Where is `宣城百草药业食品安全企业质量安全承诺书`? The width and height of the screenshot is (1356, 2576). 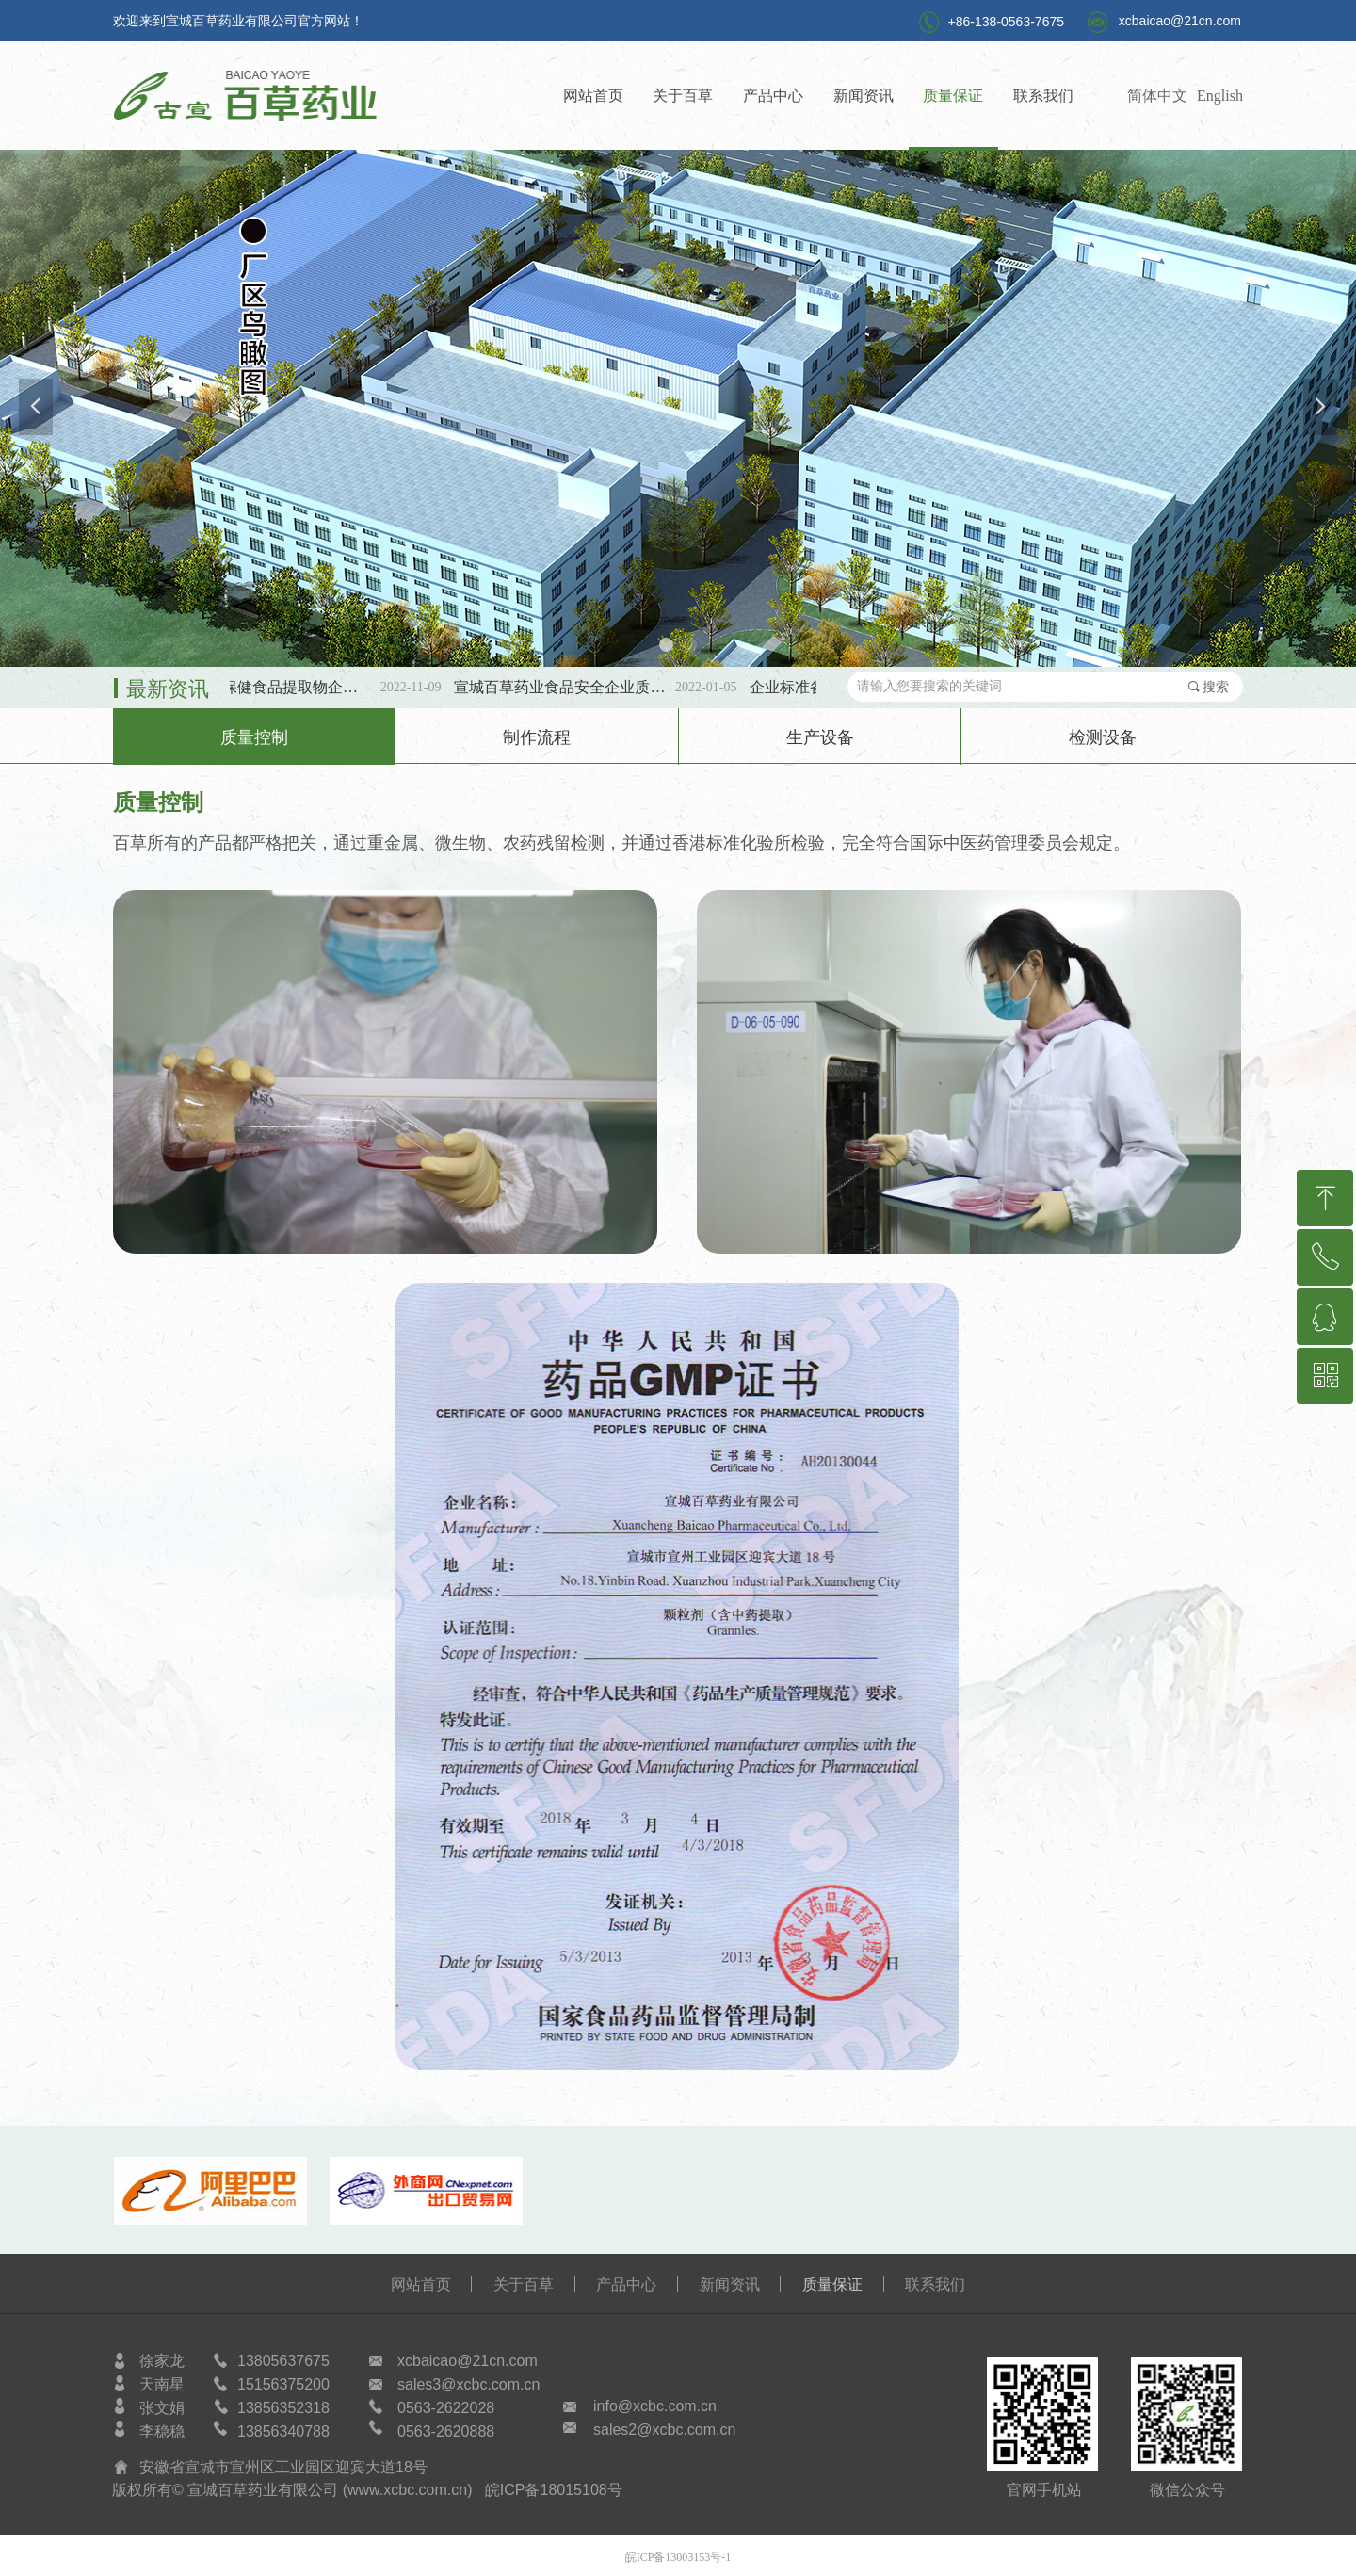
宣城百草药业食品安全企业质量安全承诺书 is located at coordinates (579, 687).